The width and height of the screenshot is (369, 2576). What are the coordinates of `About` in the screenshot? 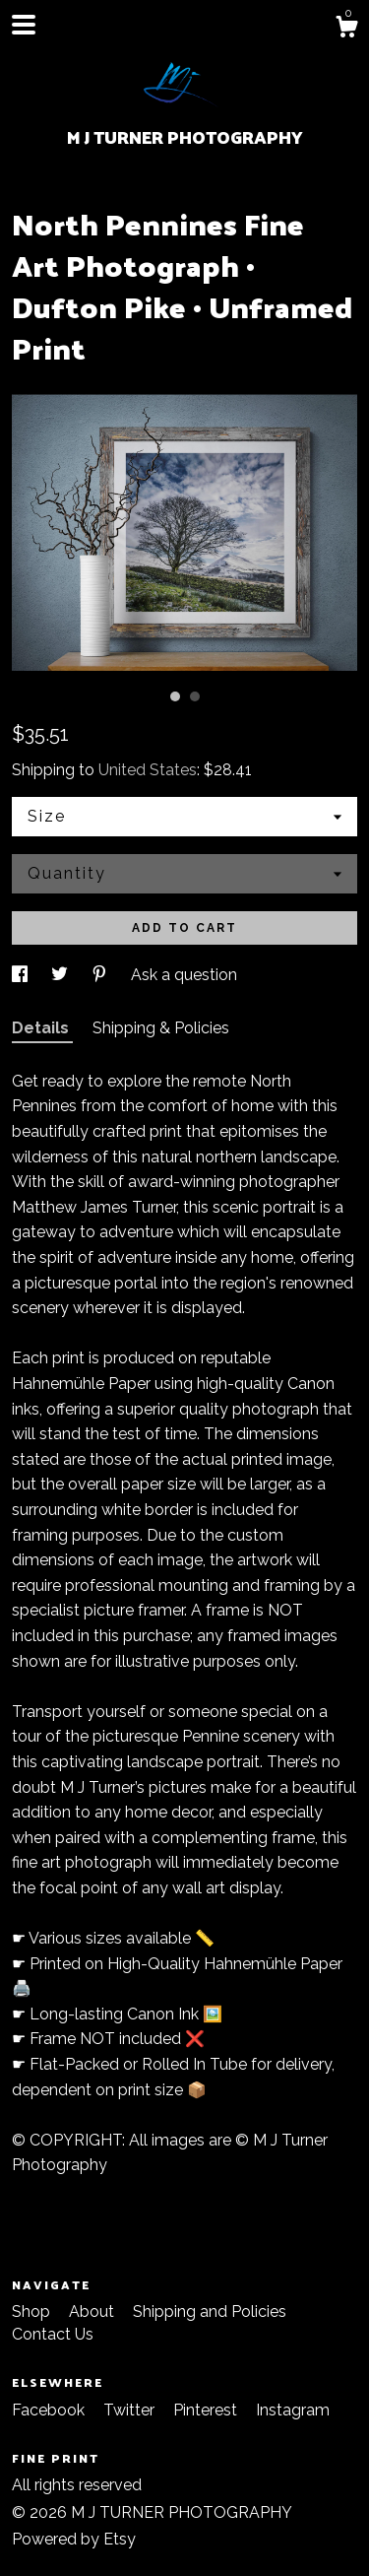 It's located at (93, 2311).